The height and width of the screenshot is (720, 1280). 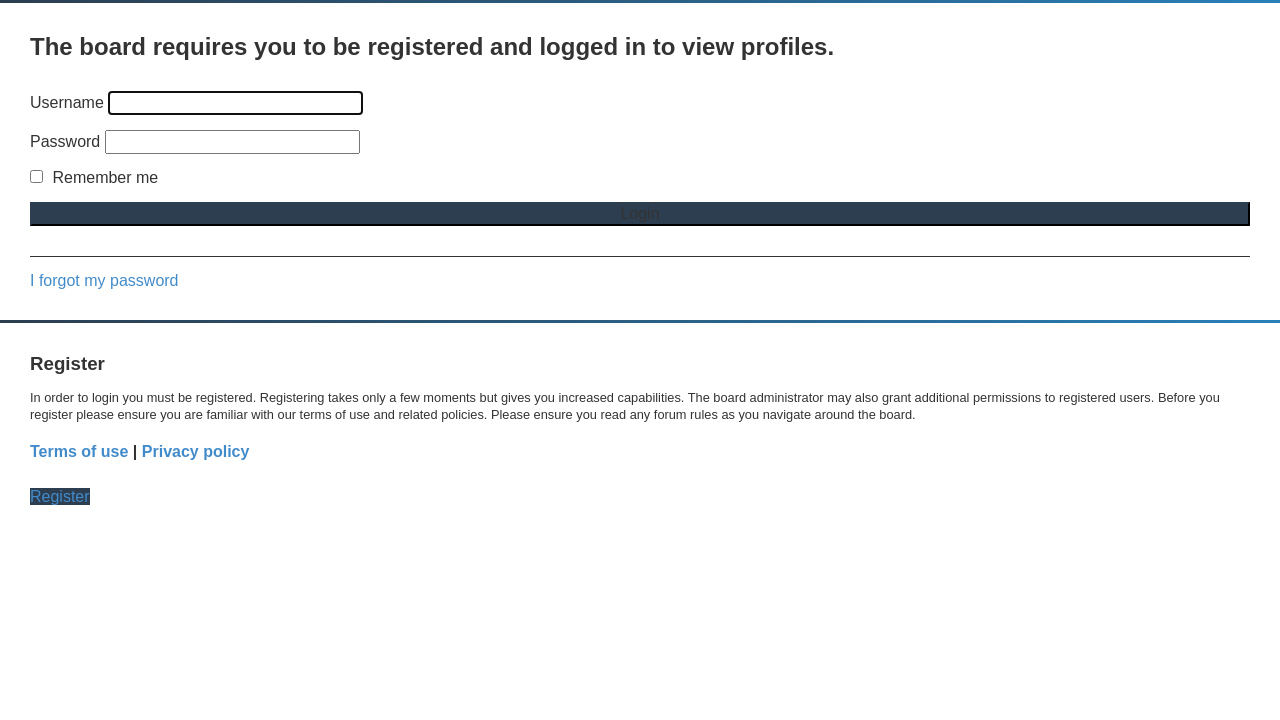 I want to click on I forgot my password, so click(x=104, y=280).